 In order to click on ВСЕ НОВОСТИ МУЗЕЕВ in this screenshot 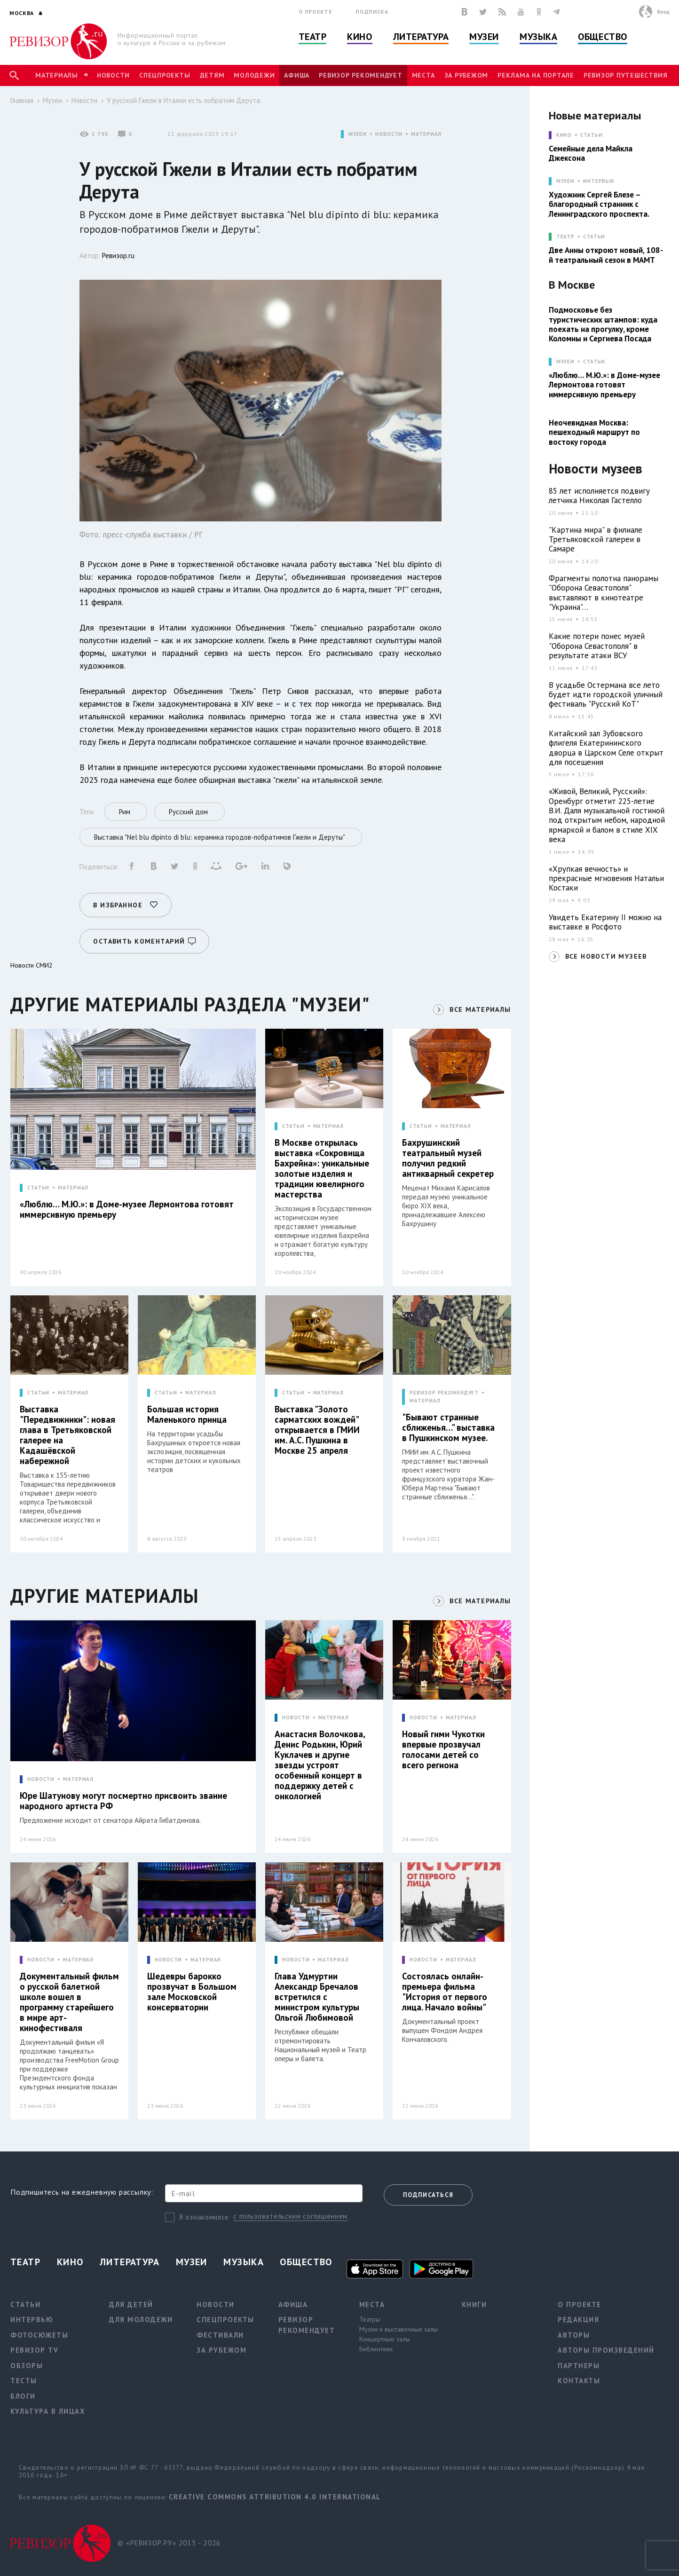, I will do `click(606, 956)`.